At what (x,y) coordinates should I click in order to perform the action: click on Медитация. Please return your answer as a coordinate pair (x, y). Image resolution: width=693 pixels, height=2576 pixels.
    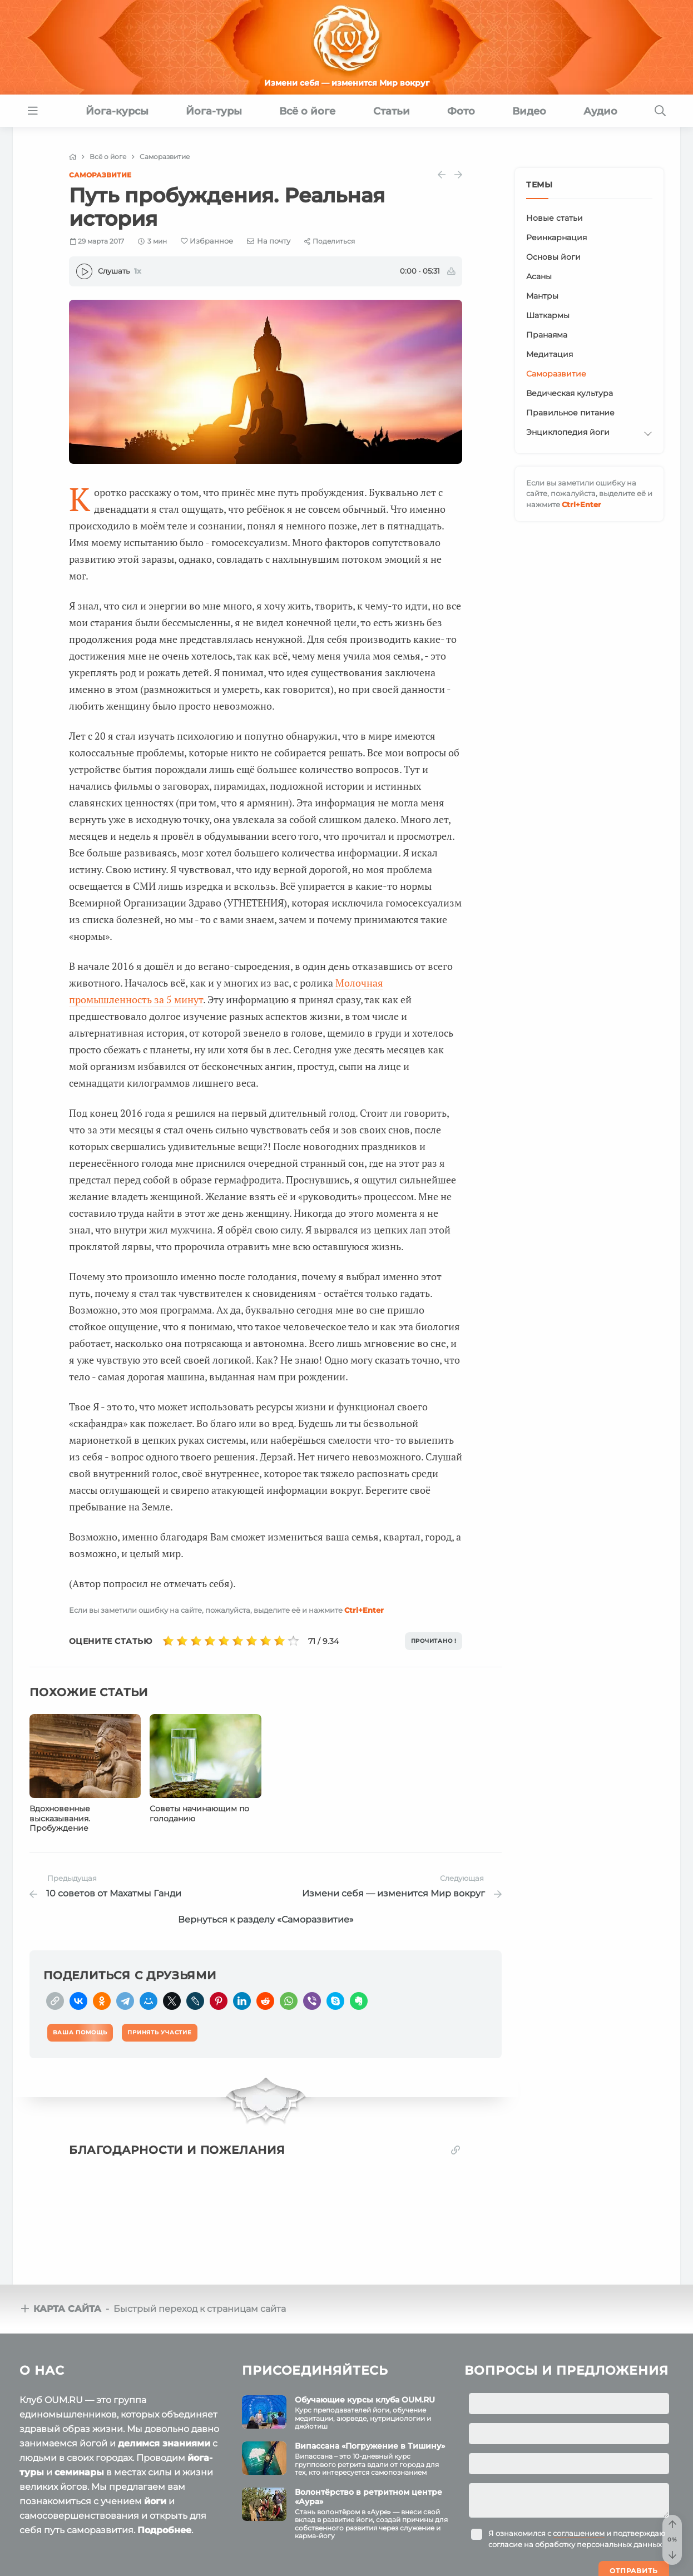
    Looking at the image, I should click on (549, 354).